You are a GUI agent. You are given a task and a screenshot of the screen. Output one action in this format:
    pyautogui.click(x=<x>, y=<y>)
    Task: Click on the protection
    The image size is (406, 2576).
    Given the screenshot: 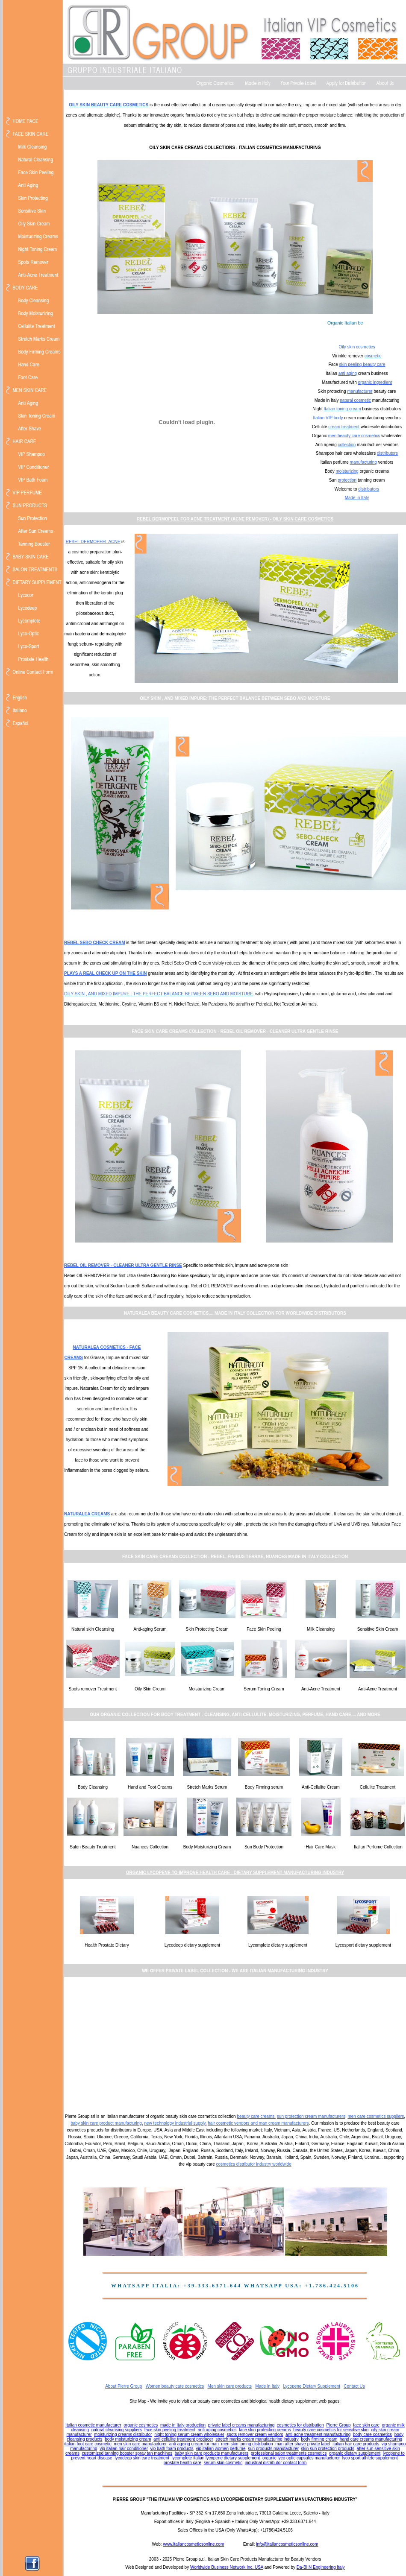 What is the action you would take?
    pyautogui.click(x=347, y=480)
    